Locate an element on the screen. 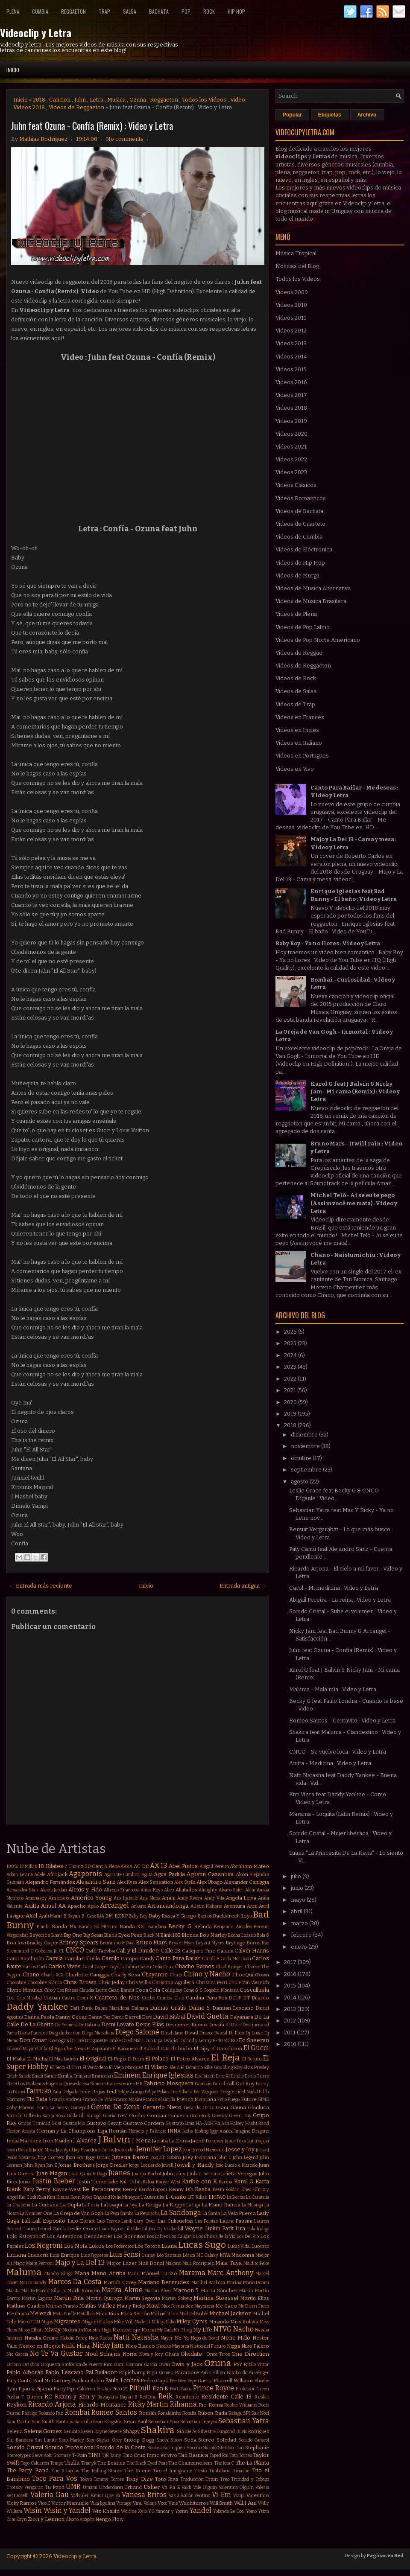  David Bisbal is located at coordinates (169, 2017).